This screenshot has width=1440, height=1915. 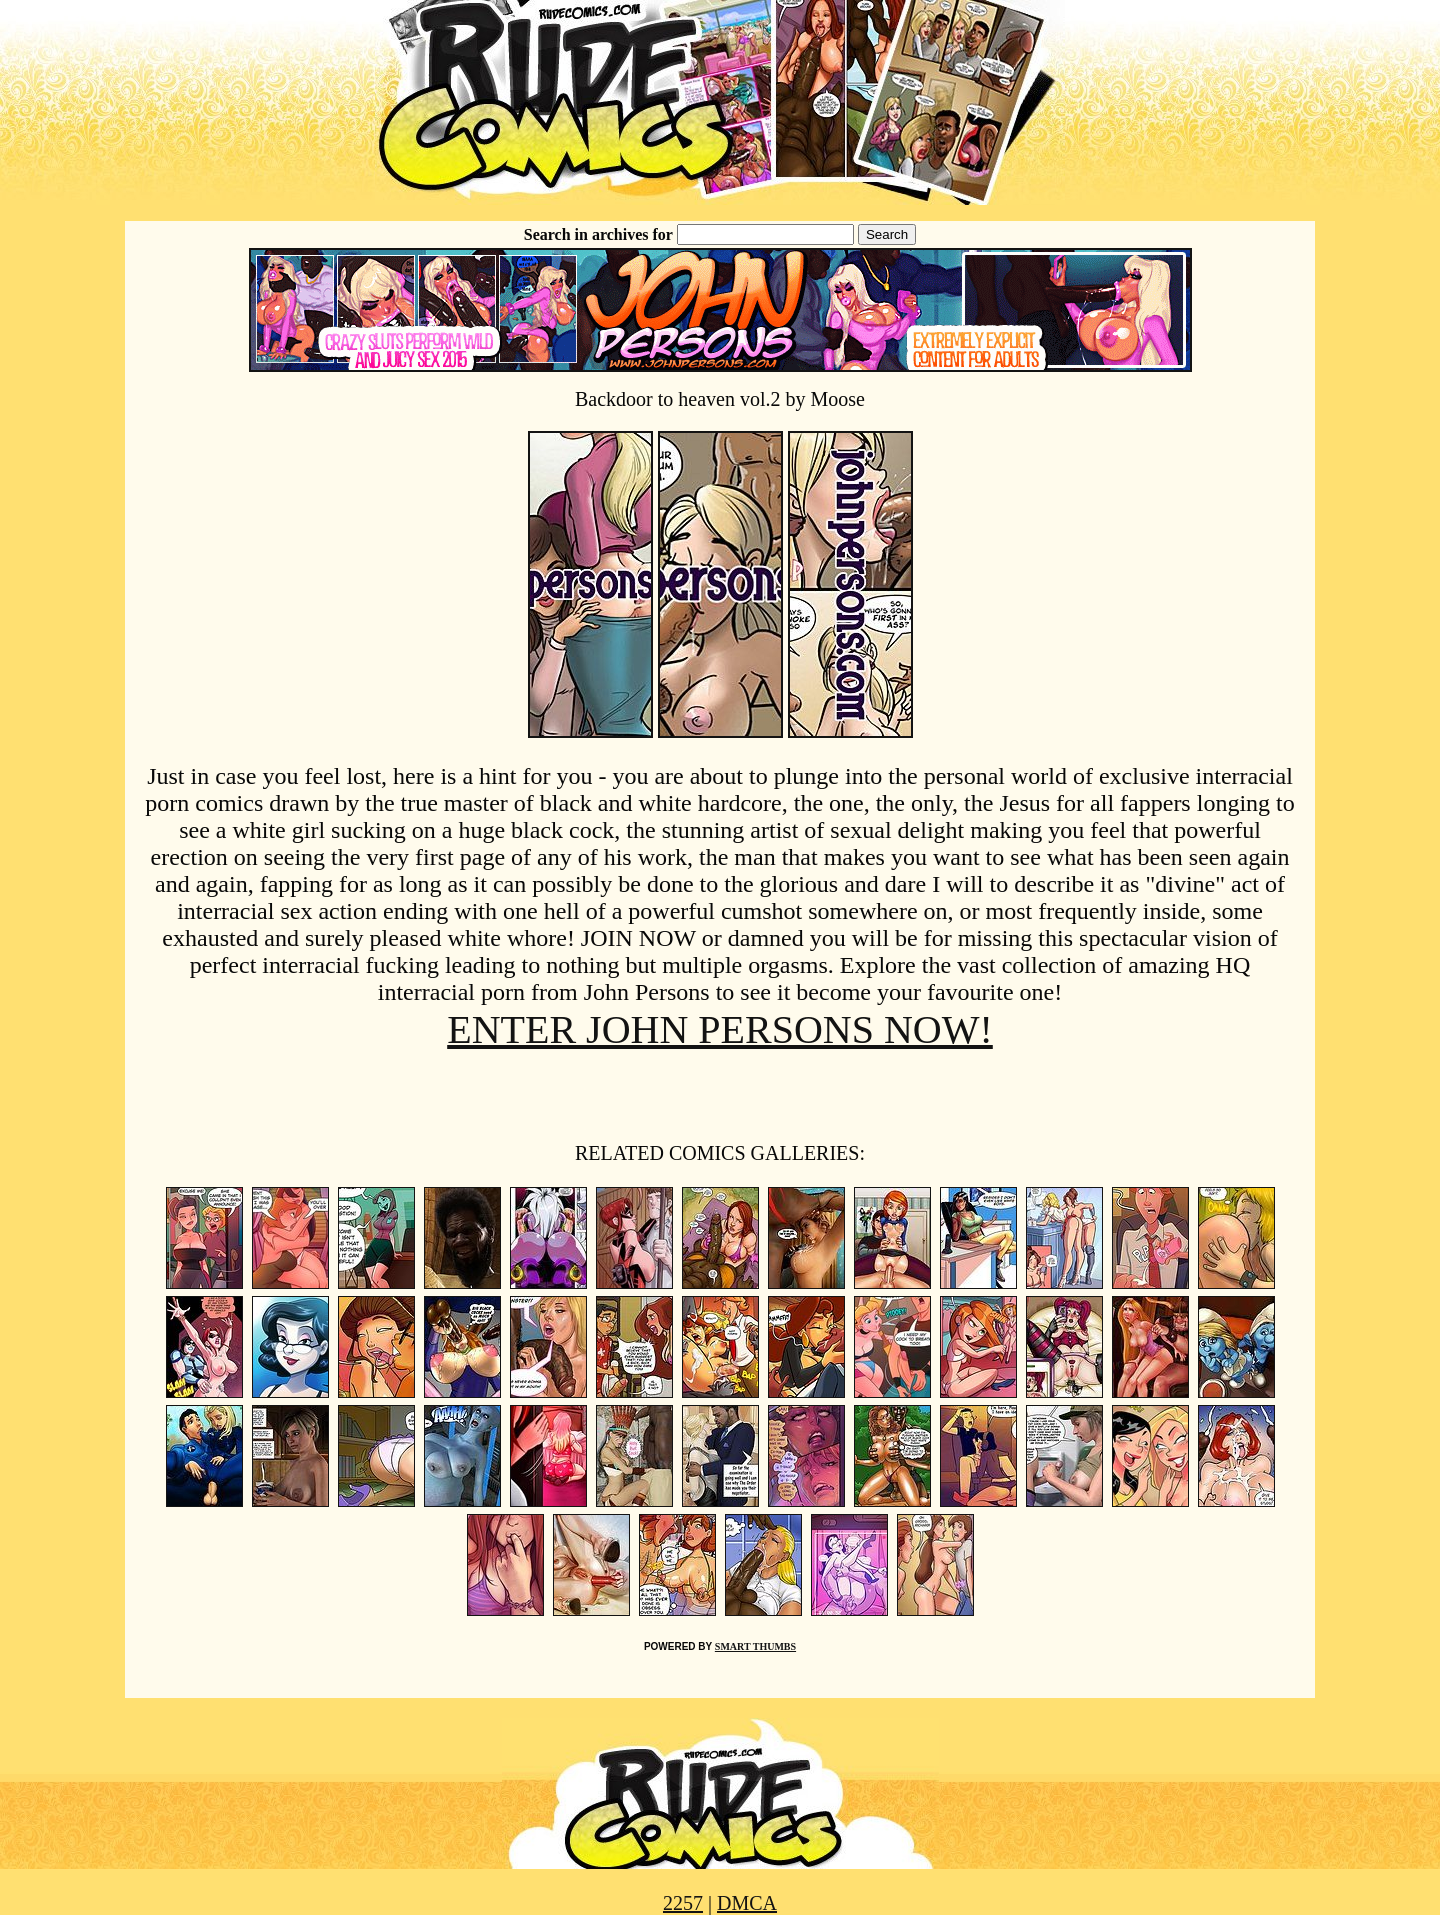 What do you see at coordinates (747, 1903) in the screenshot?
I see `DMCA` at bounding box center [747, 1903].